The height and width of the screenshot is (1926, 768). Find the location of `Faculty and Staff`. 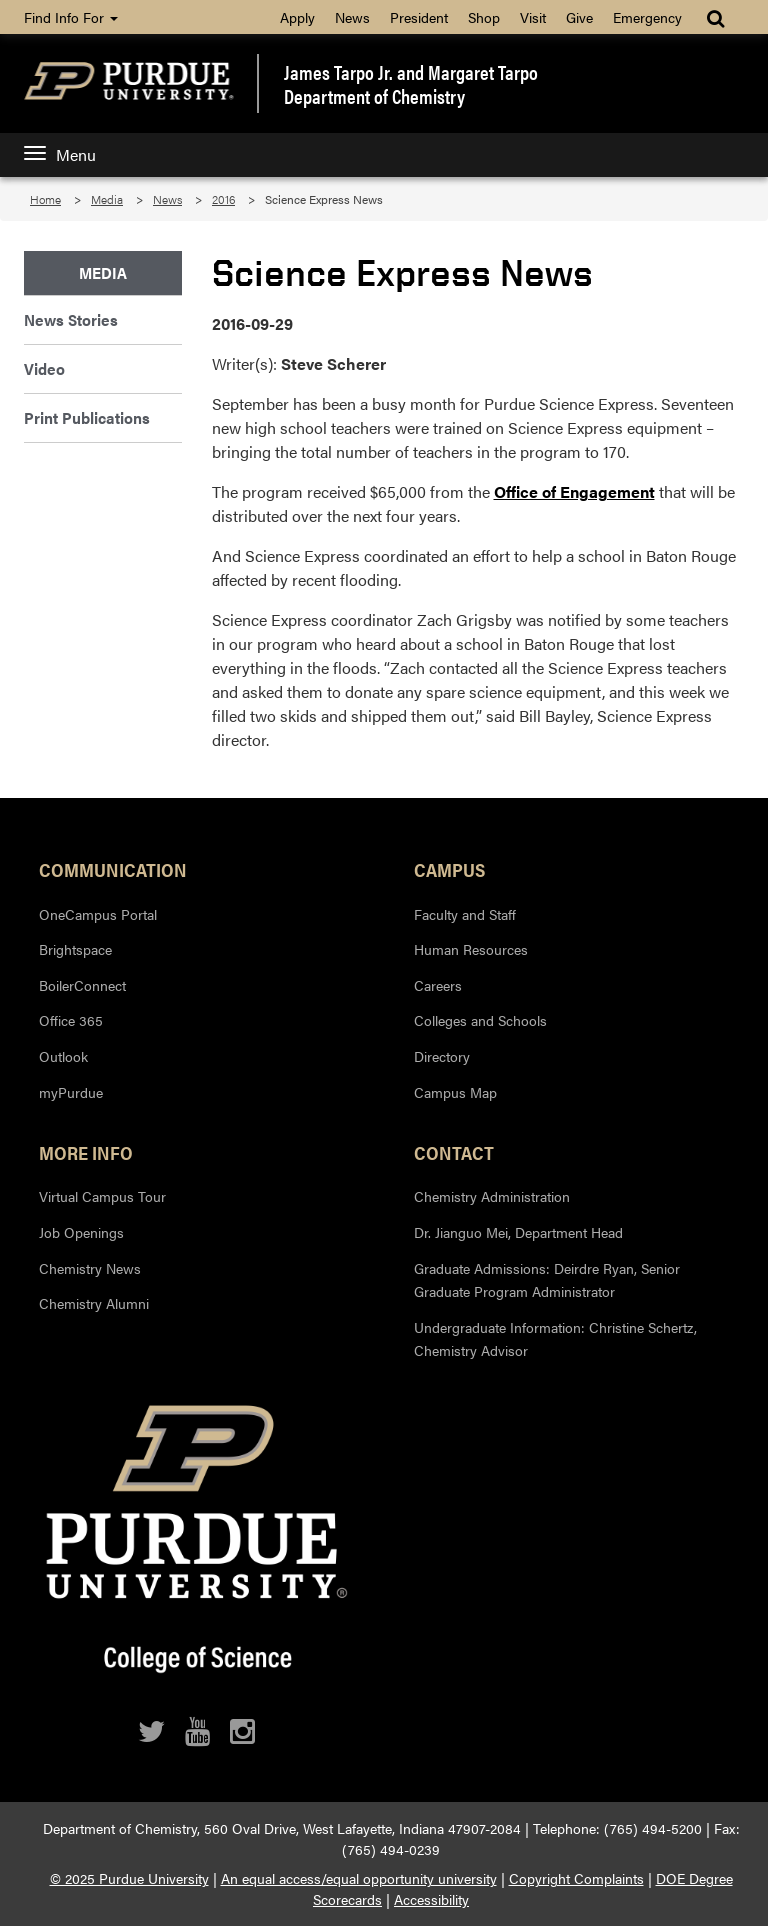

Faculty and Staff is located at coordinates (465, 914).